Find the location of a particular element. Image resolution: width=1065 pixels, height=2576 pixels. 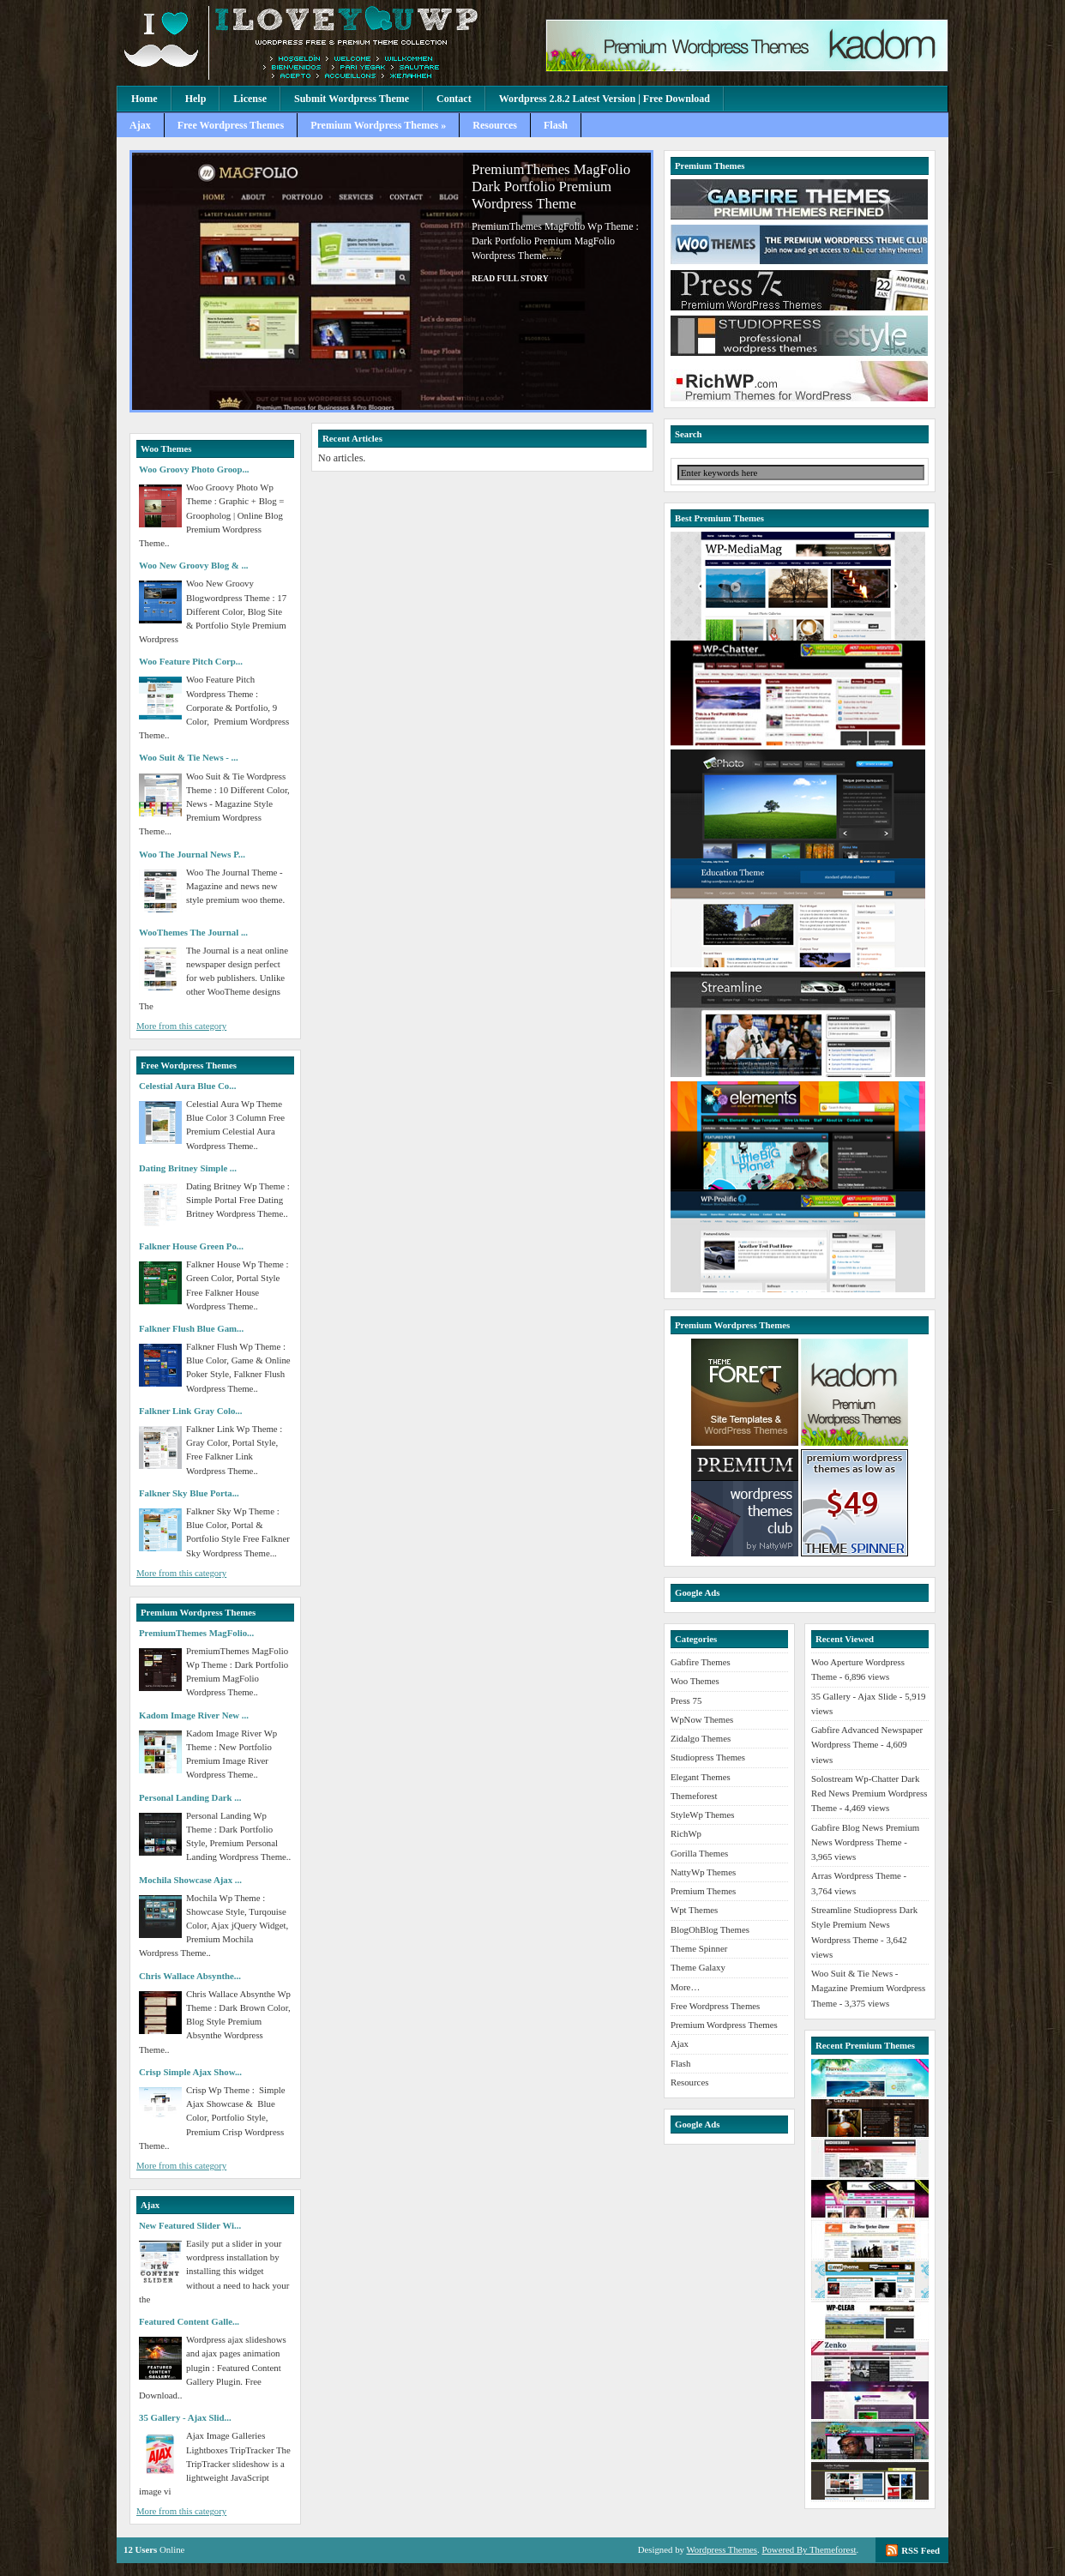

Woo Suit & Tie News - ... is located at coordinates (188, 757).